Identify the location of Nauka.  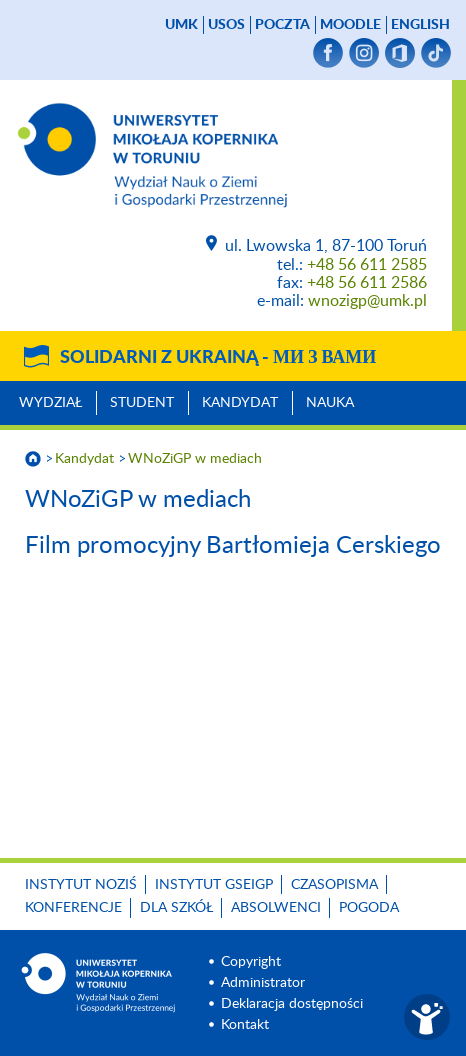
(330, 403).